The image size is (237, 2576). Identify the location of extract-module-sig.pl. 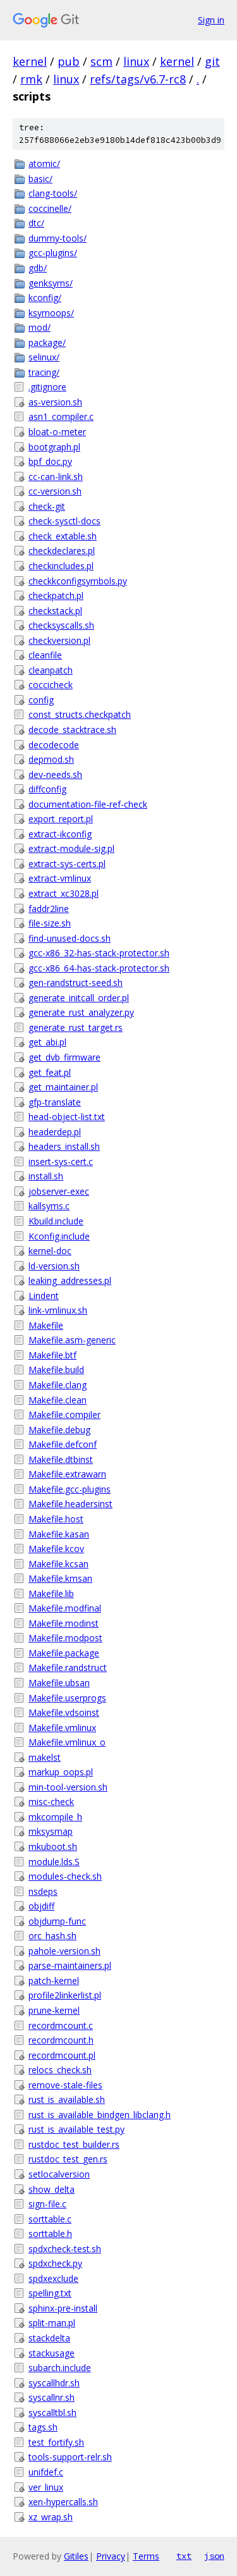
(71, 848).